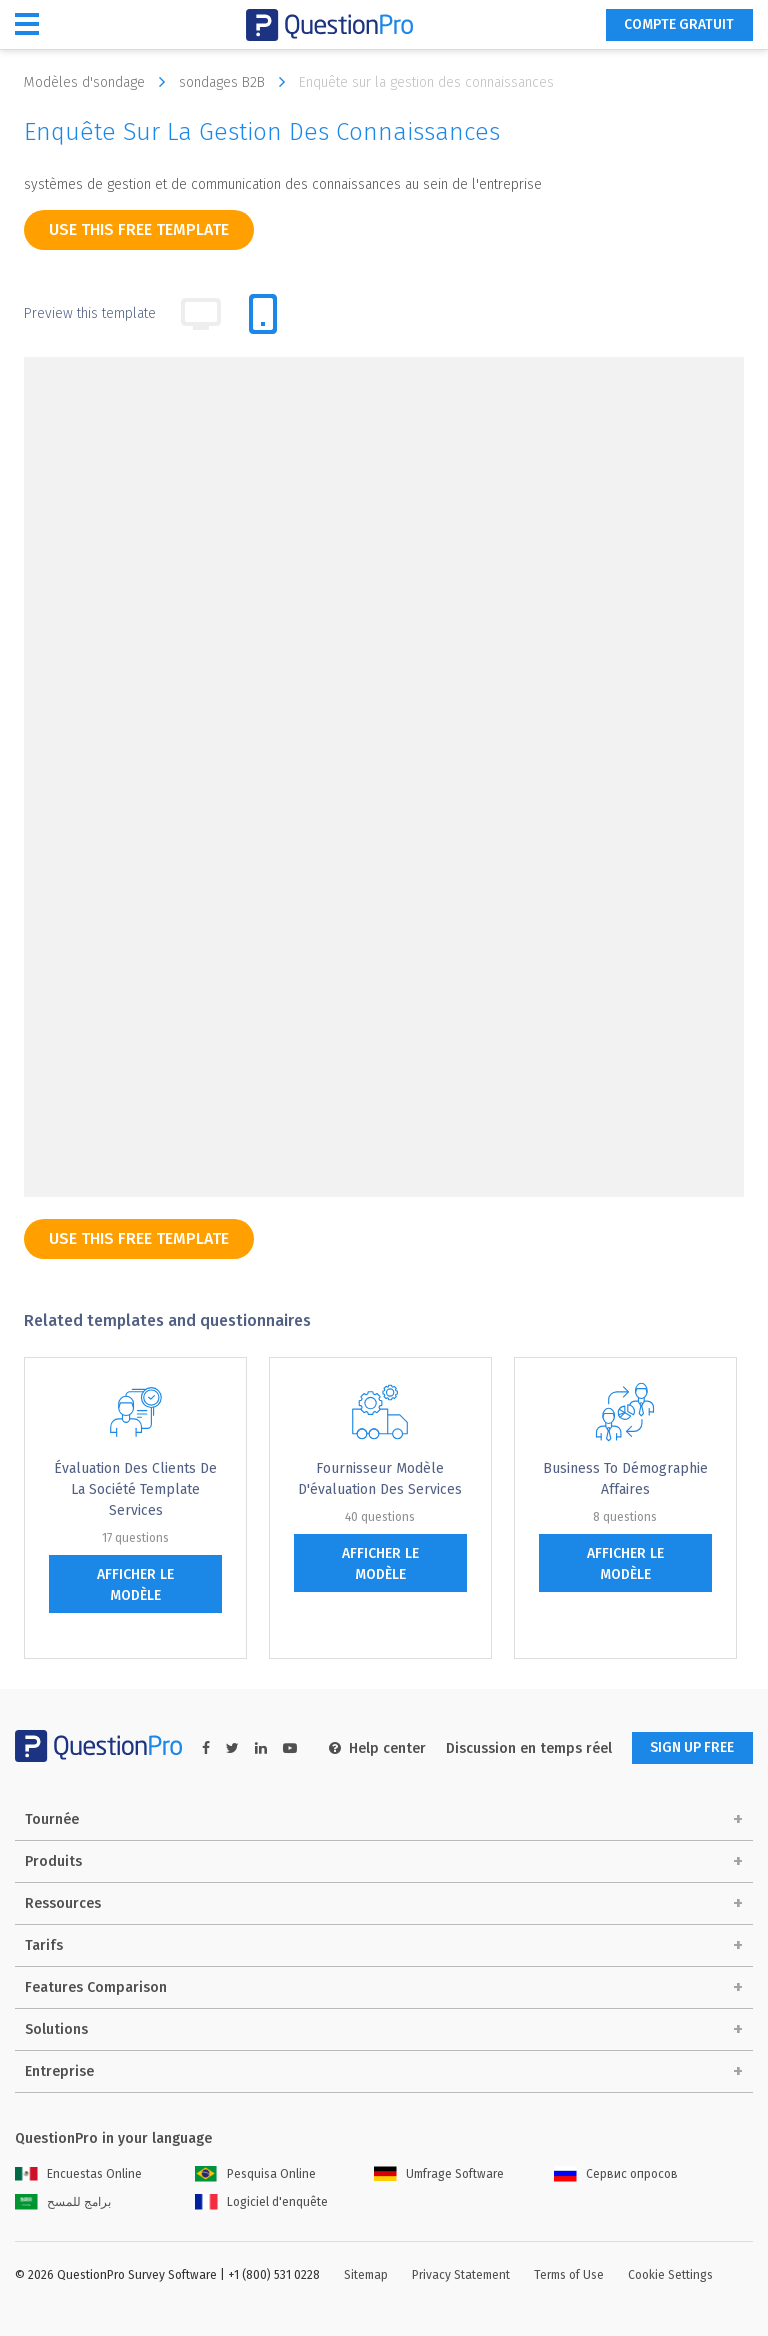  What do you see at coordinates (616, 2174) in the screenshot?
I see `Сервис опросов` at bounding box center [616, 2174].